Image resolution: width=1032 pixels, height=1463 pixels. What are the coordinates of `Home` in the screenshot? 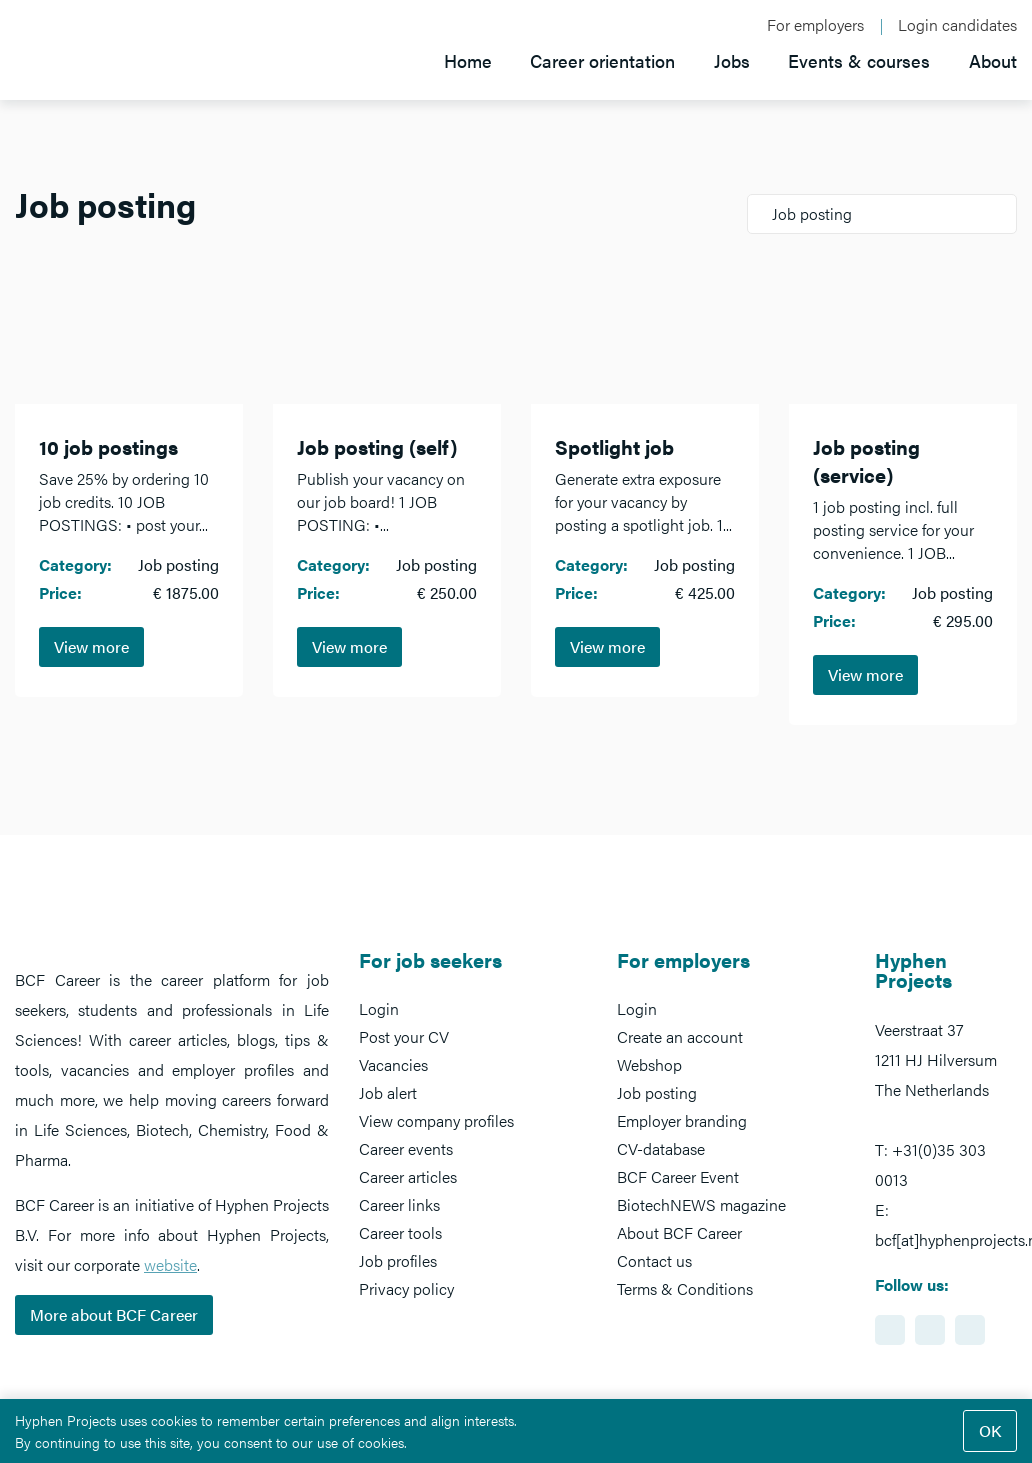 It's located at (462, 59).